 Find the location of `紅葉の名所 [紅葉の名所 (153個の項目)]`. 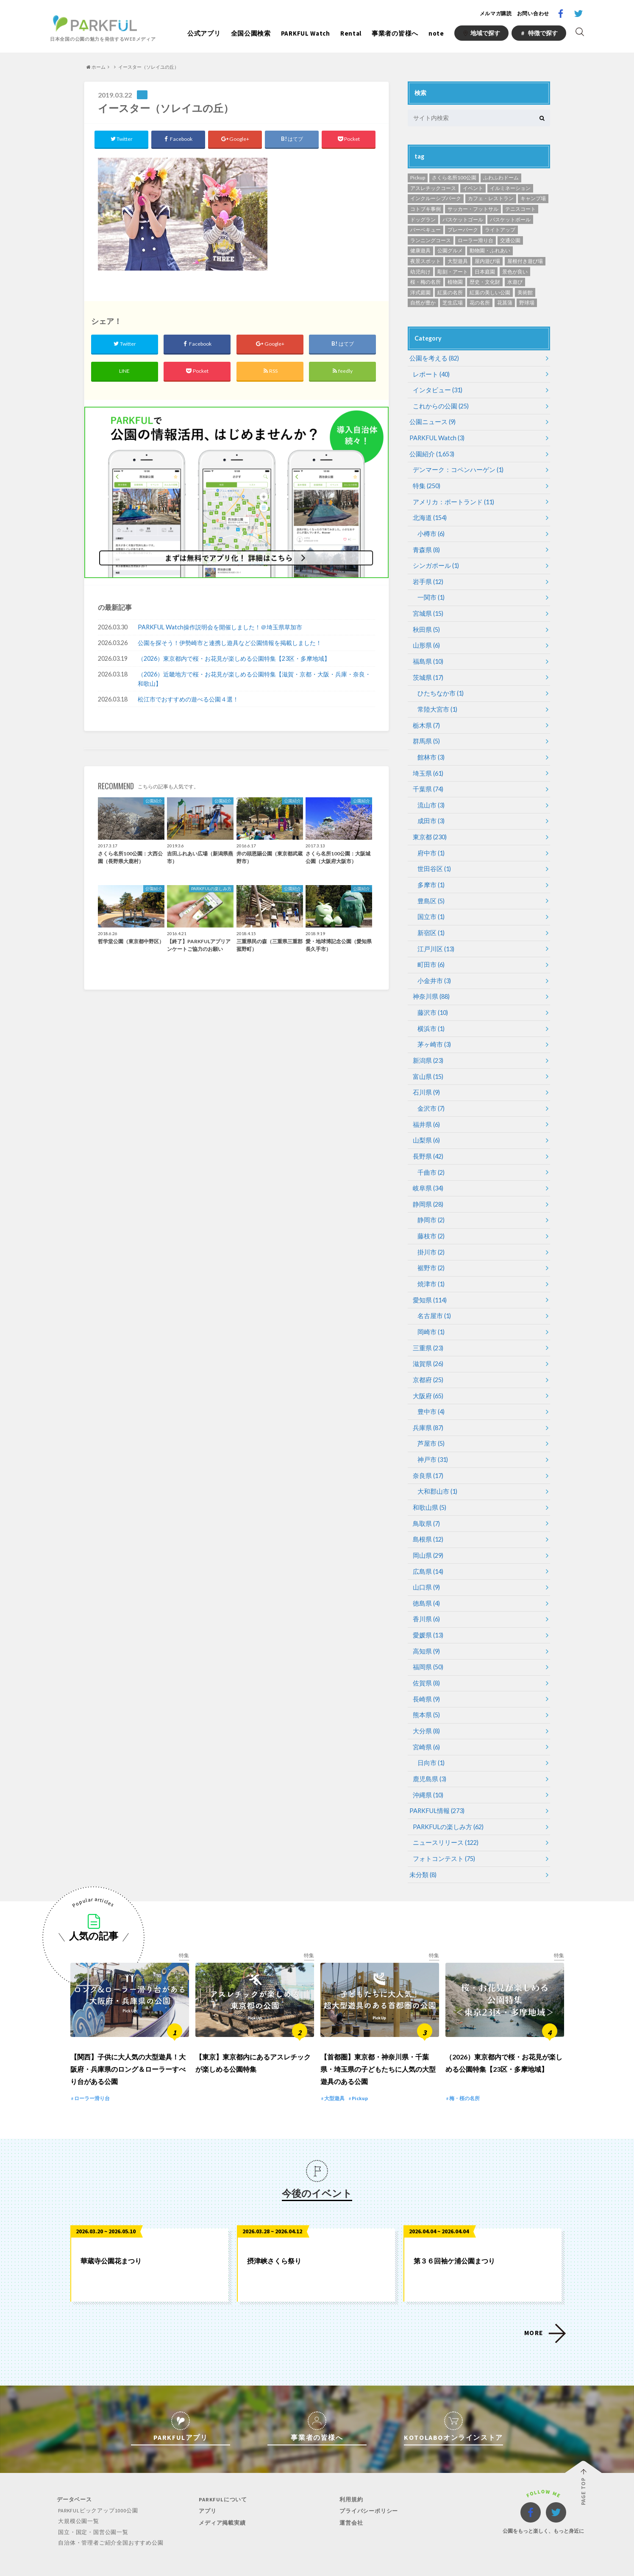

紅葉の名所 [紅葉の名所 (153個の項目)] is located at coordinates (450, 292).